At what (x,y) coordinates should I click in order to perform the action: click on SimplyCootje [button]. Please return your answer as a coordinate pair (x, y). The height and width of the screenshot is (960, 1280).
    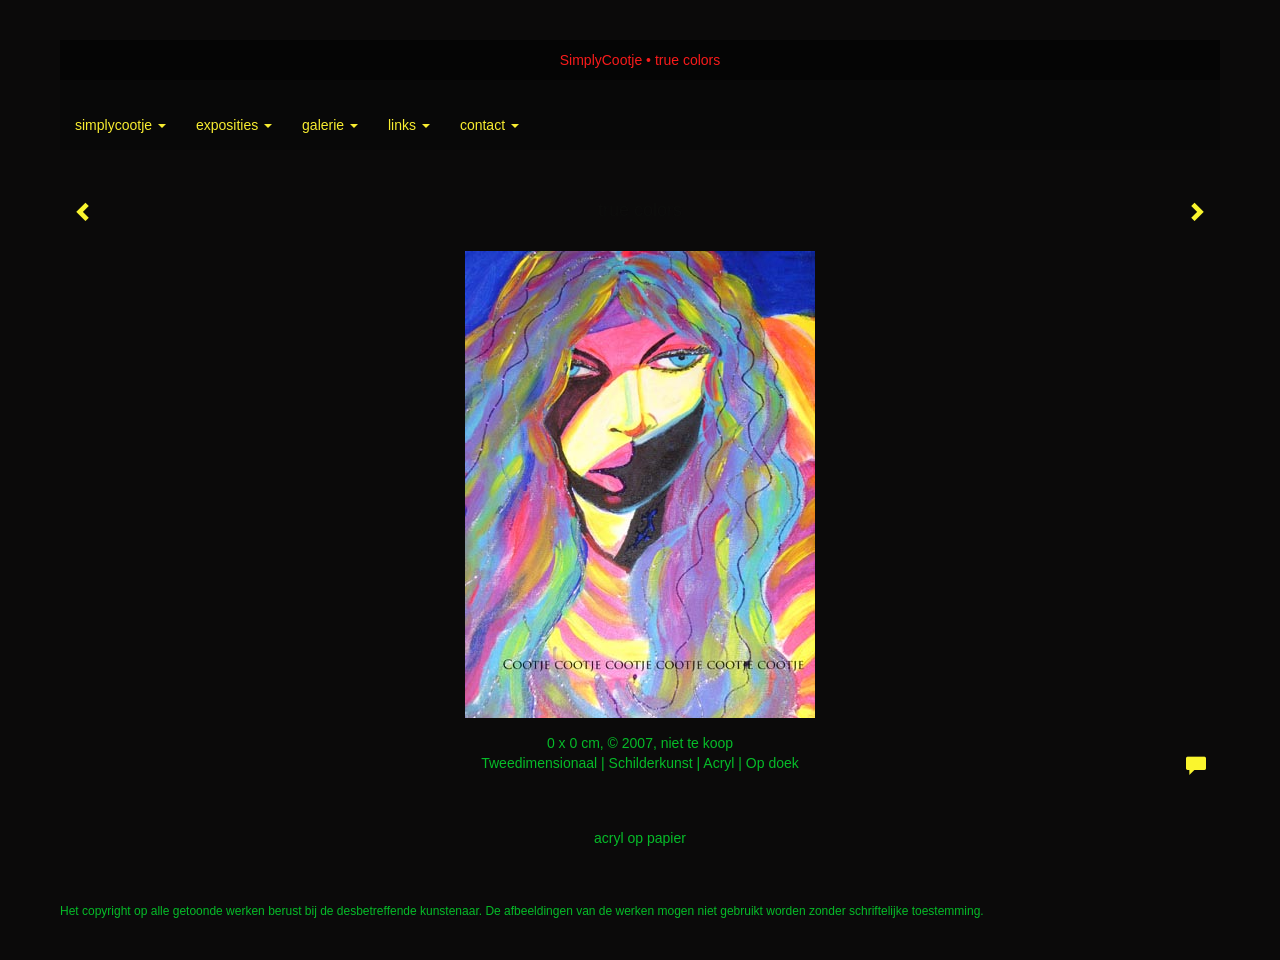
    Looking at the image, I should click on (120, 125).